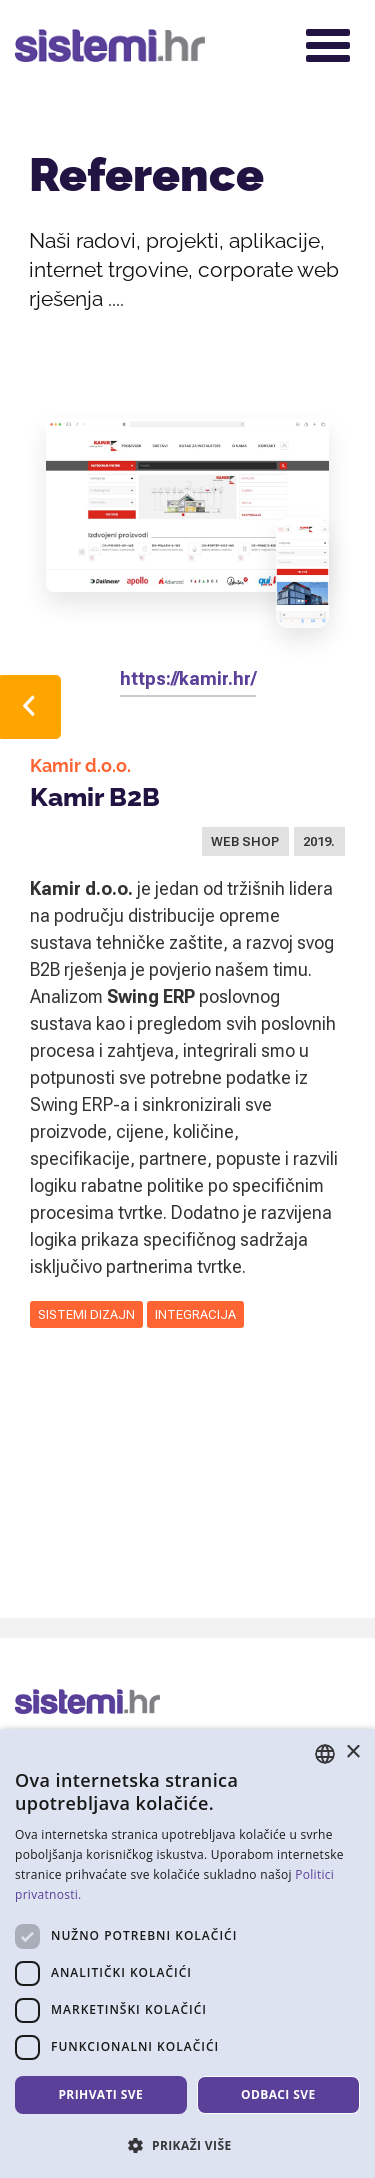 The image size is (375, 2178). Describe the element at coordinates (187, 2145) in the screenshot. I see `[button]` at that location.